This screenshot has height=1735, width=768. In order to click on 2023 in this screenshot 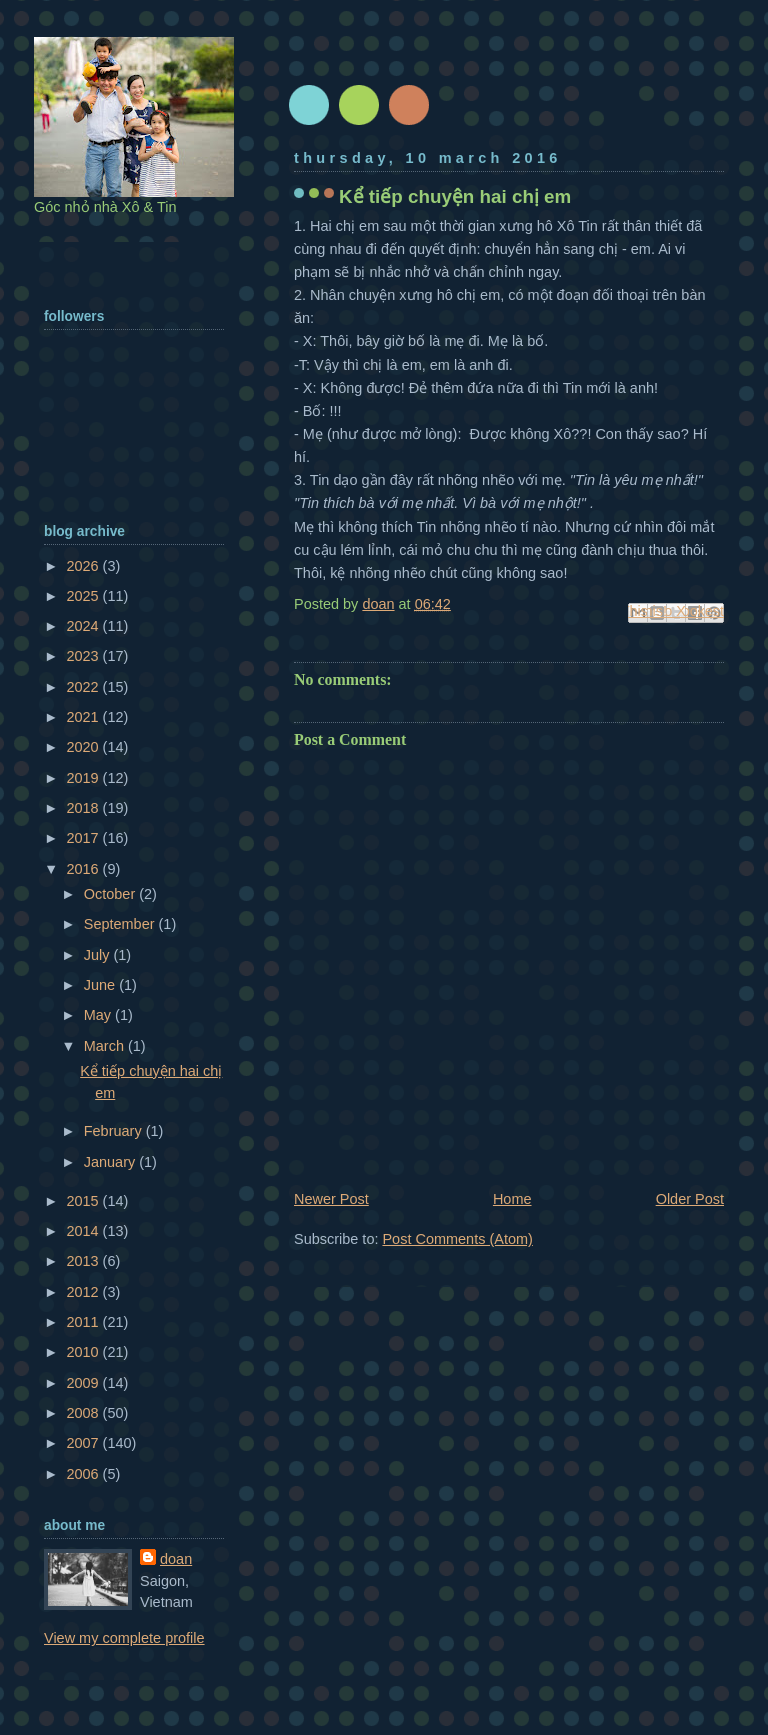, I will do `click(84, 656)`.